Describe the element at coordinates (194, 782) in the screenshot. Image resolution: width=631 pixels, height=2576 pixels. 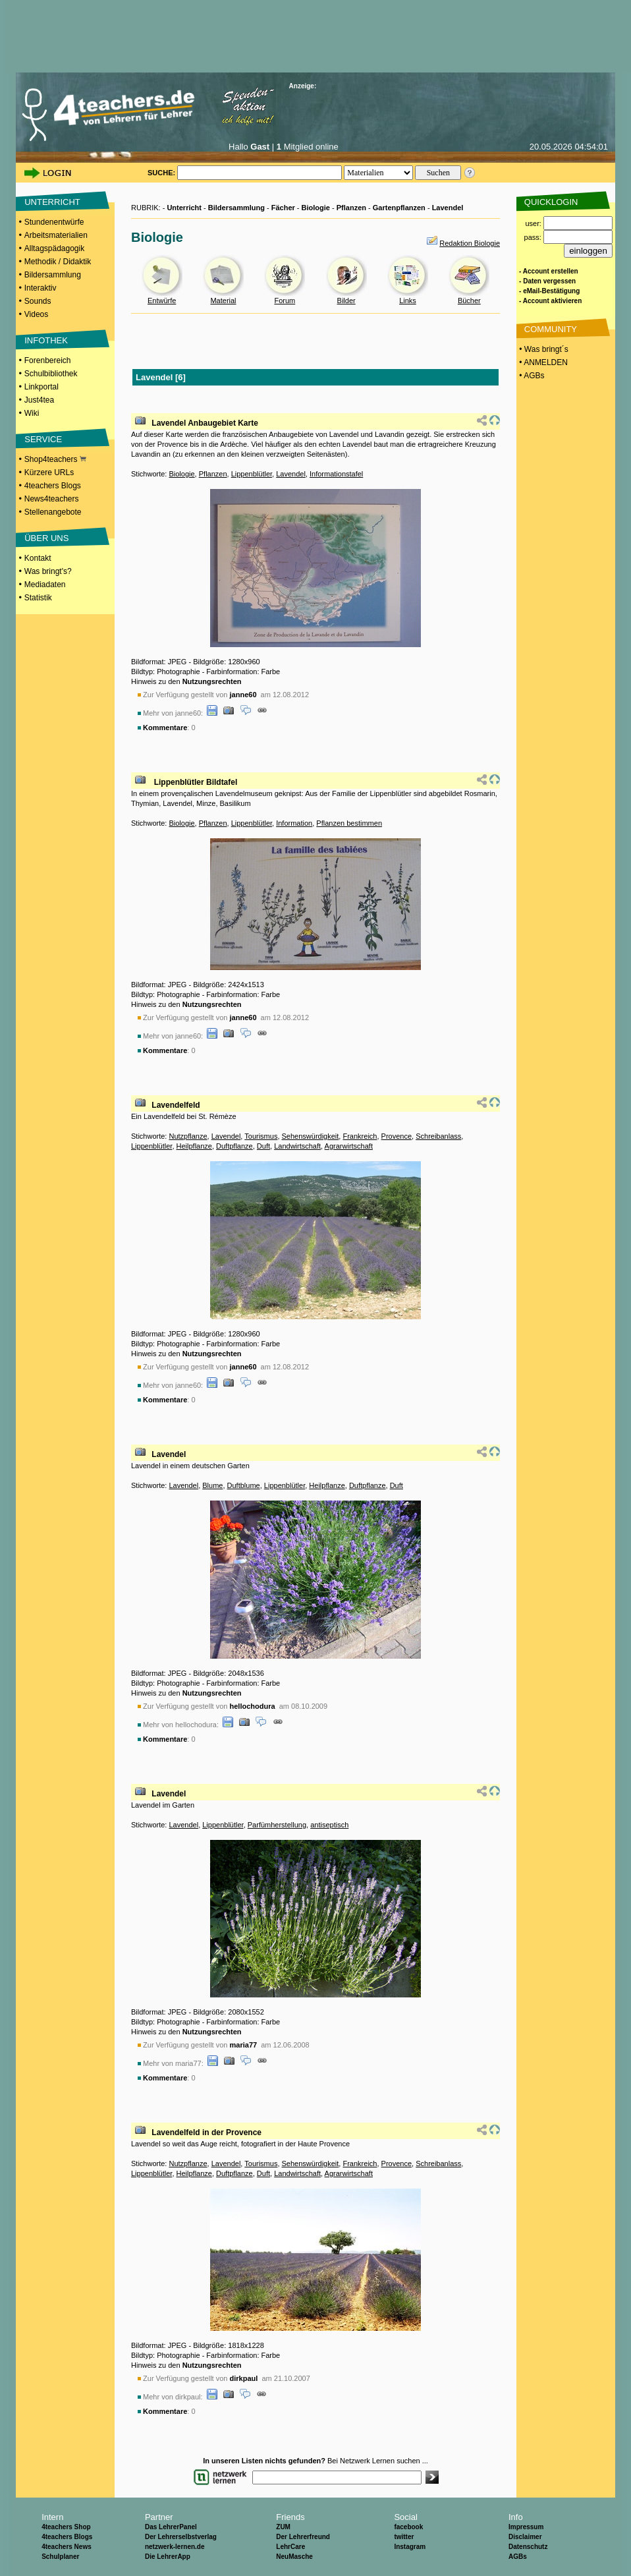
I see `Lippenblütler Bildtafel` at that location.